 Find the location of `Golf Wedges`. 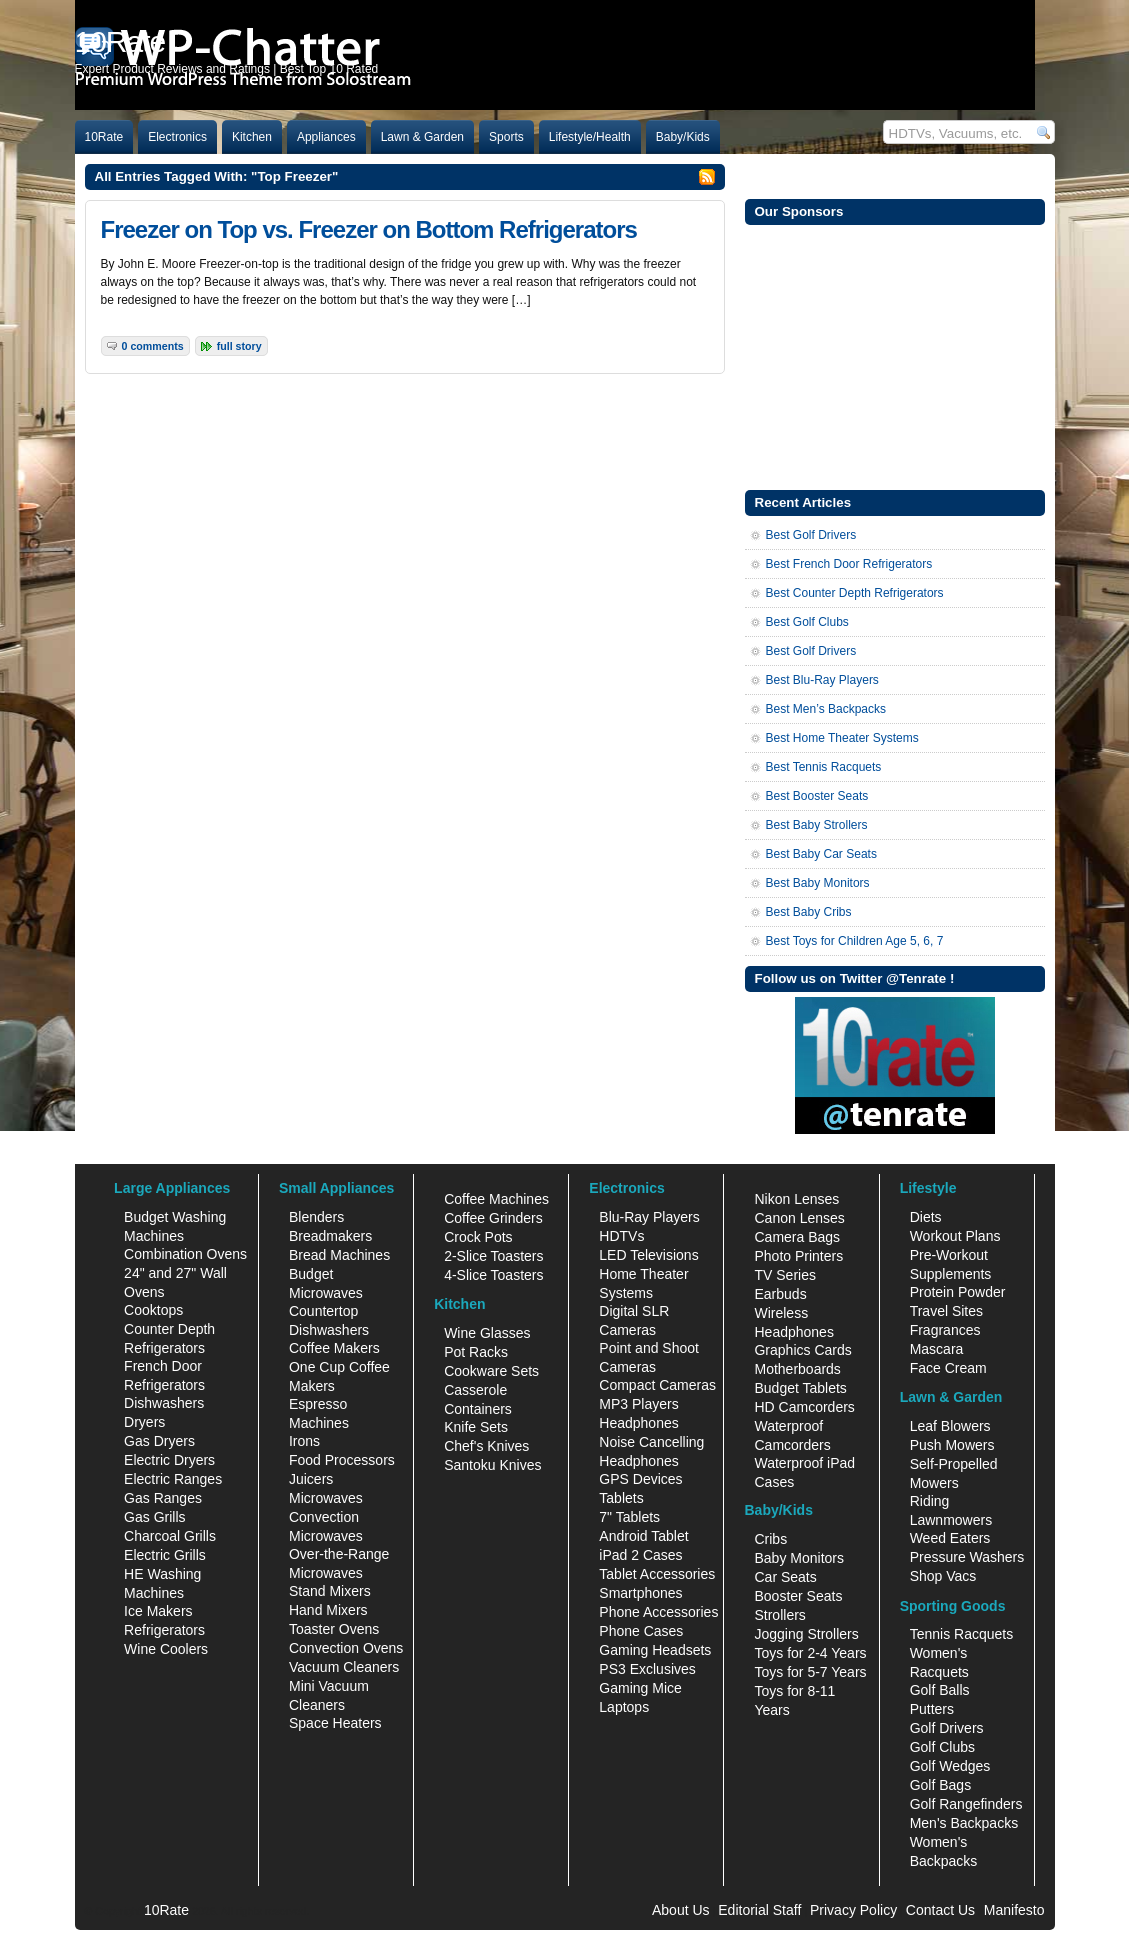

Golf Wedges is located at coordinates (950, 1766).